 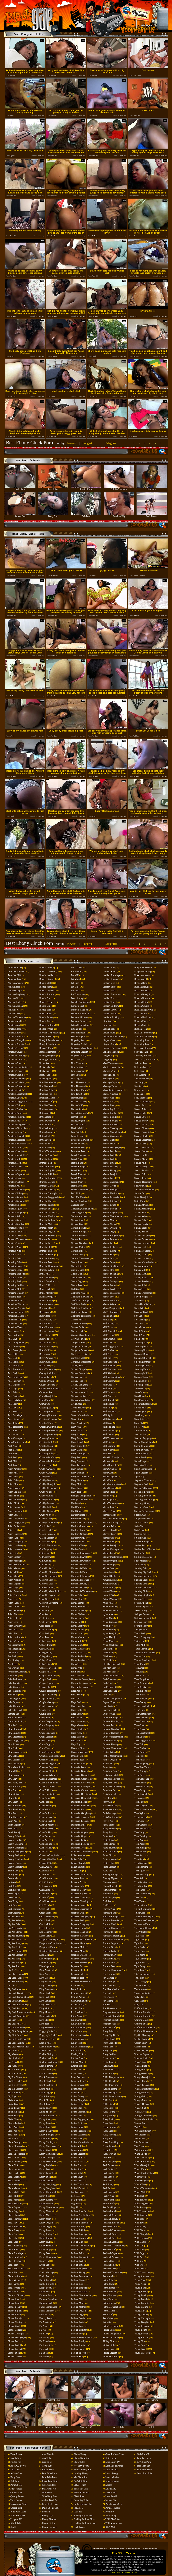 What do you see at coordinates (111, 1182) in the screenshot?
I see `Mature Gangbang` at bounding box center [111, 1182].